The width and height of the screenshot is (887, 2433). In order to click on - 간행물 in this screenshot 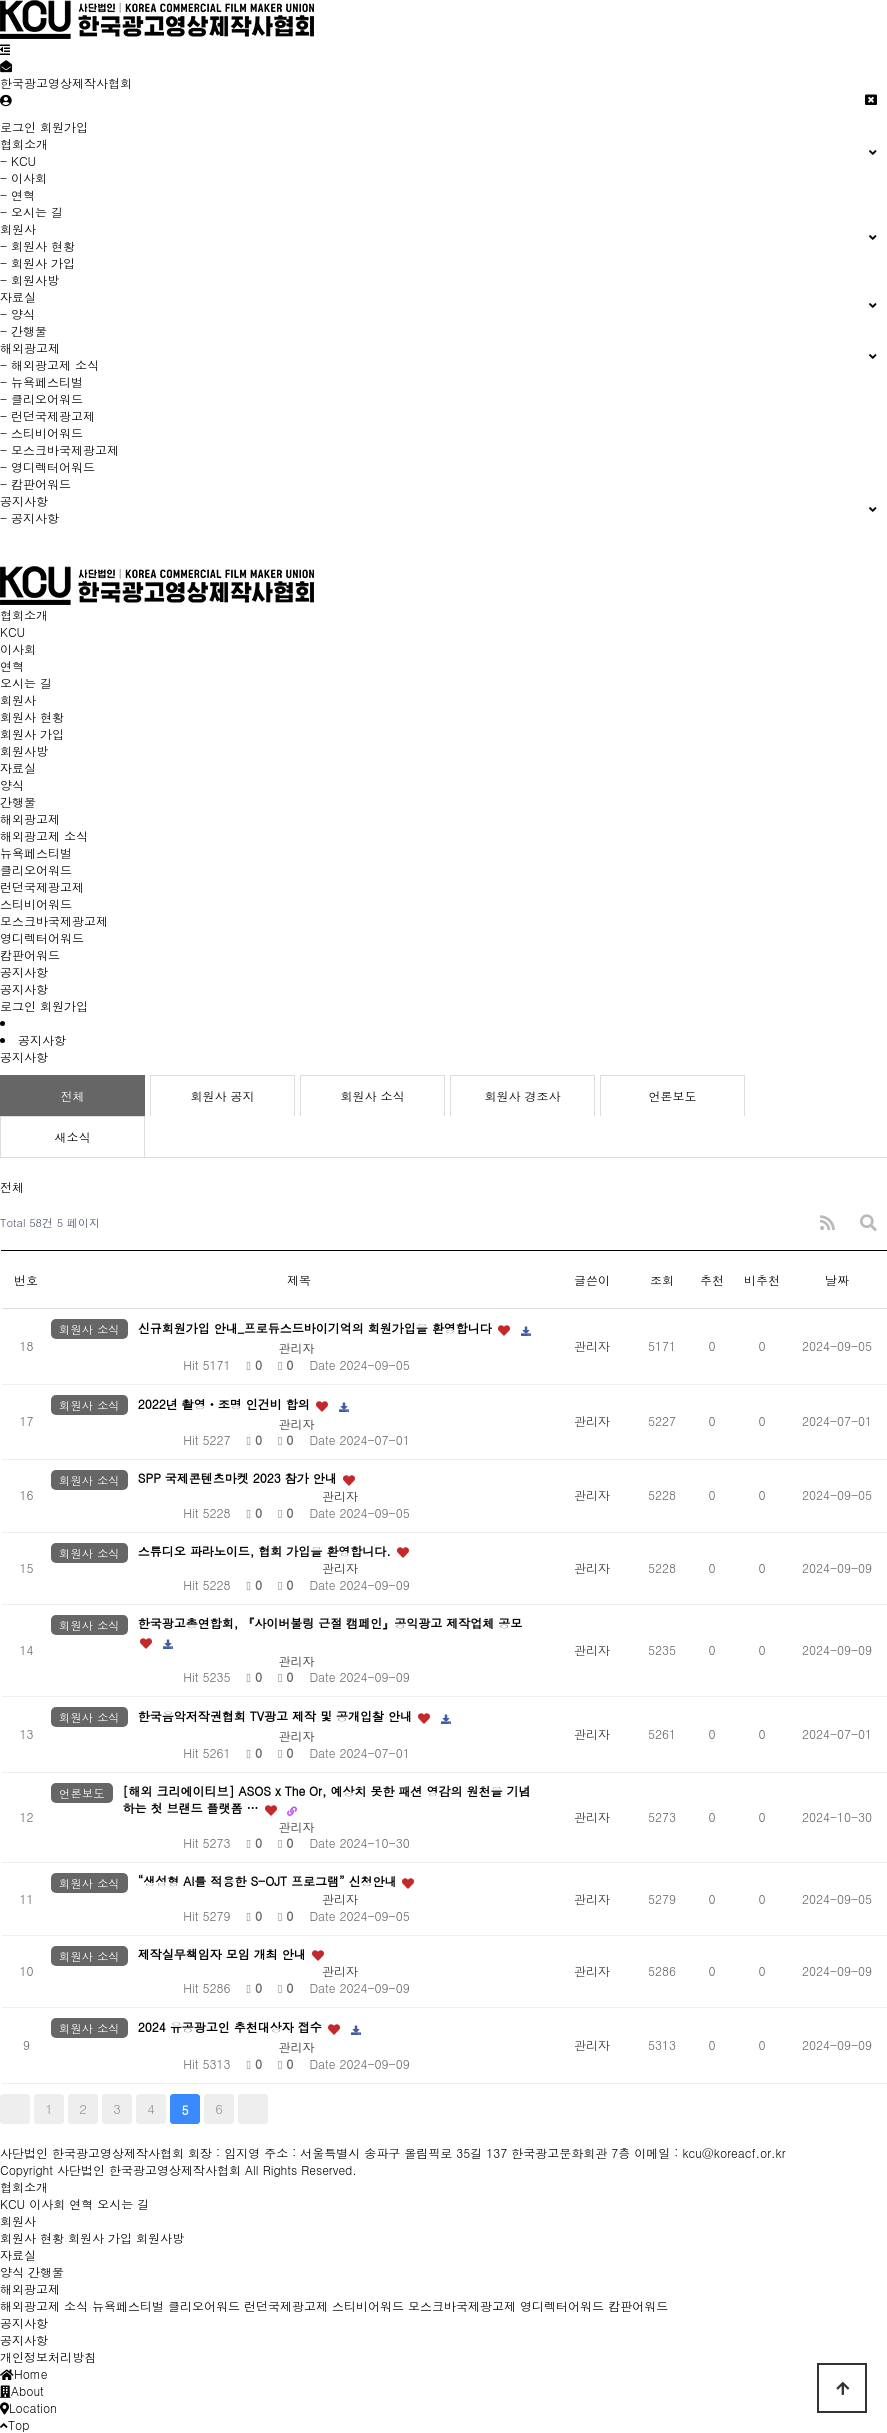, I will do `click(23, 330)`.